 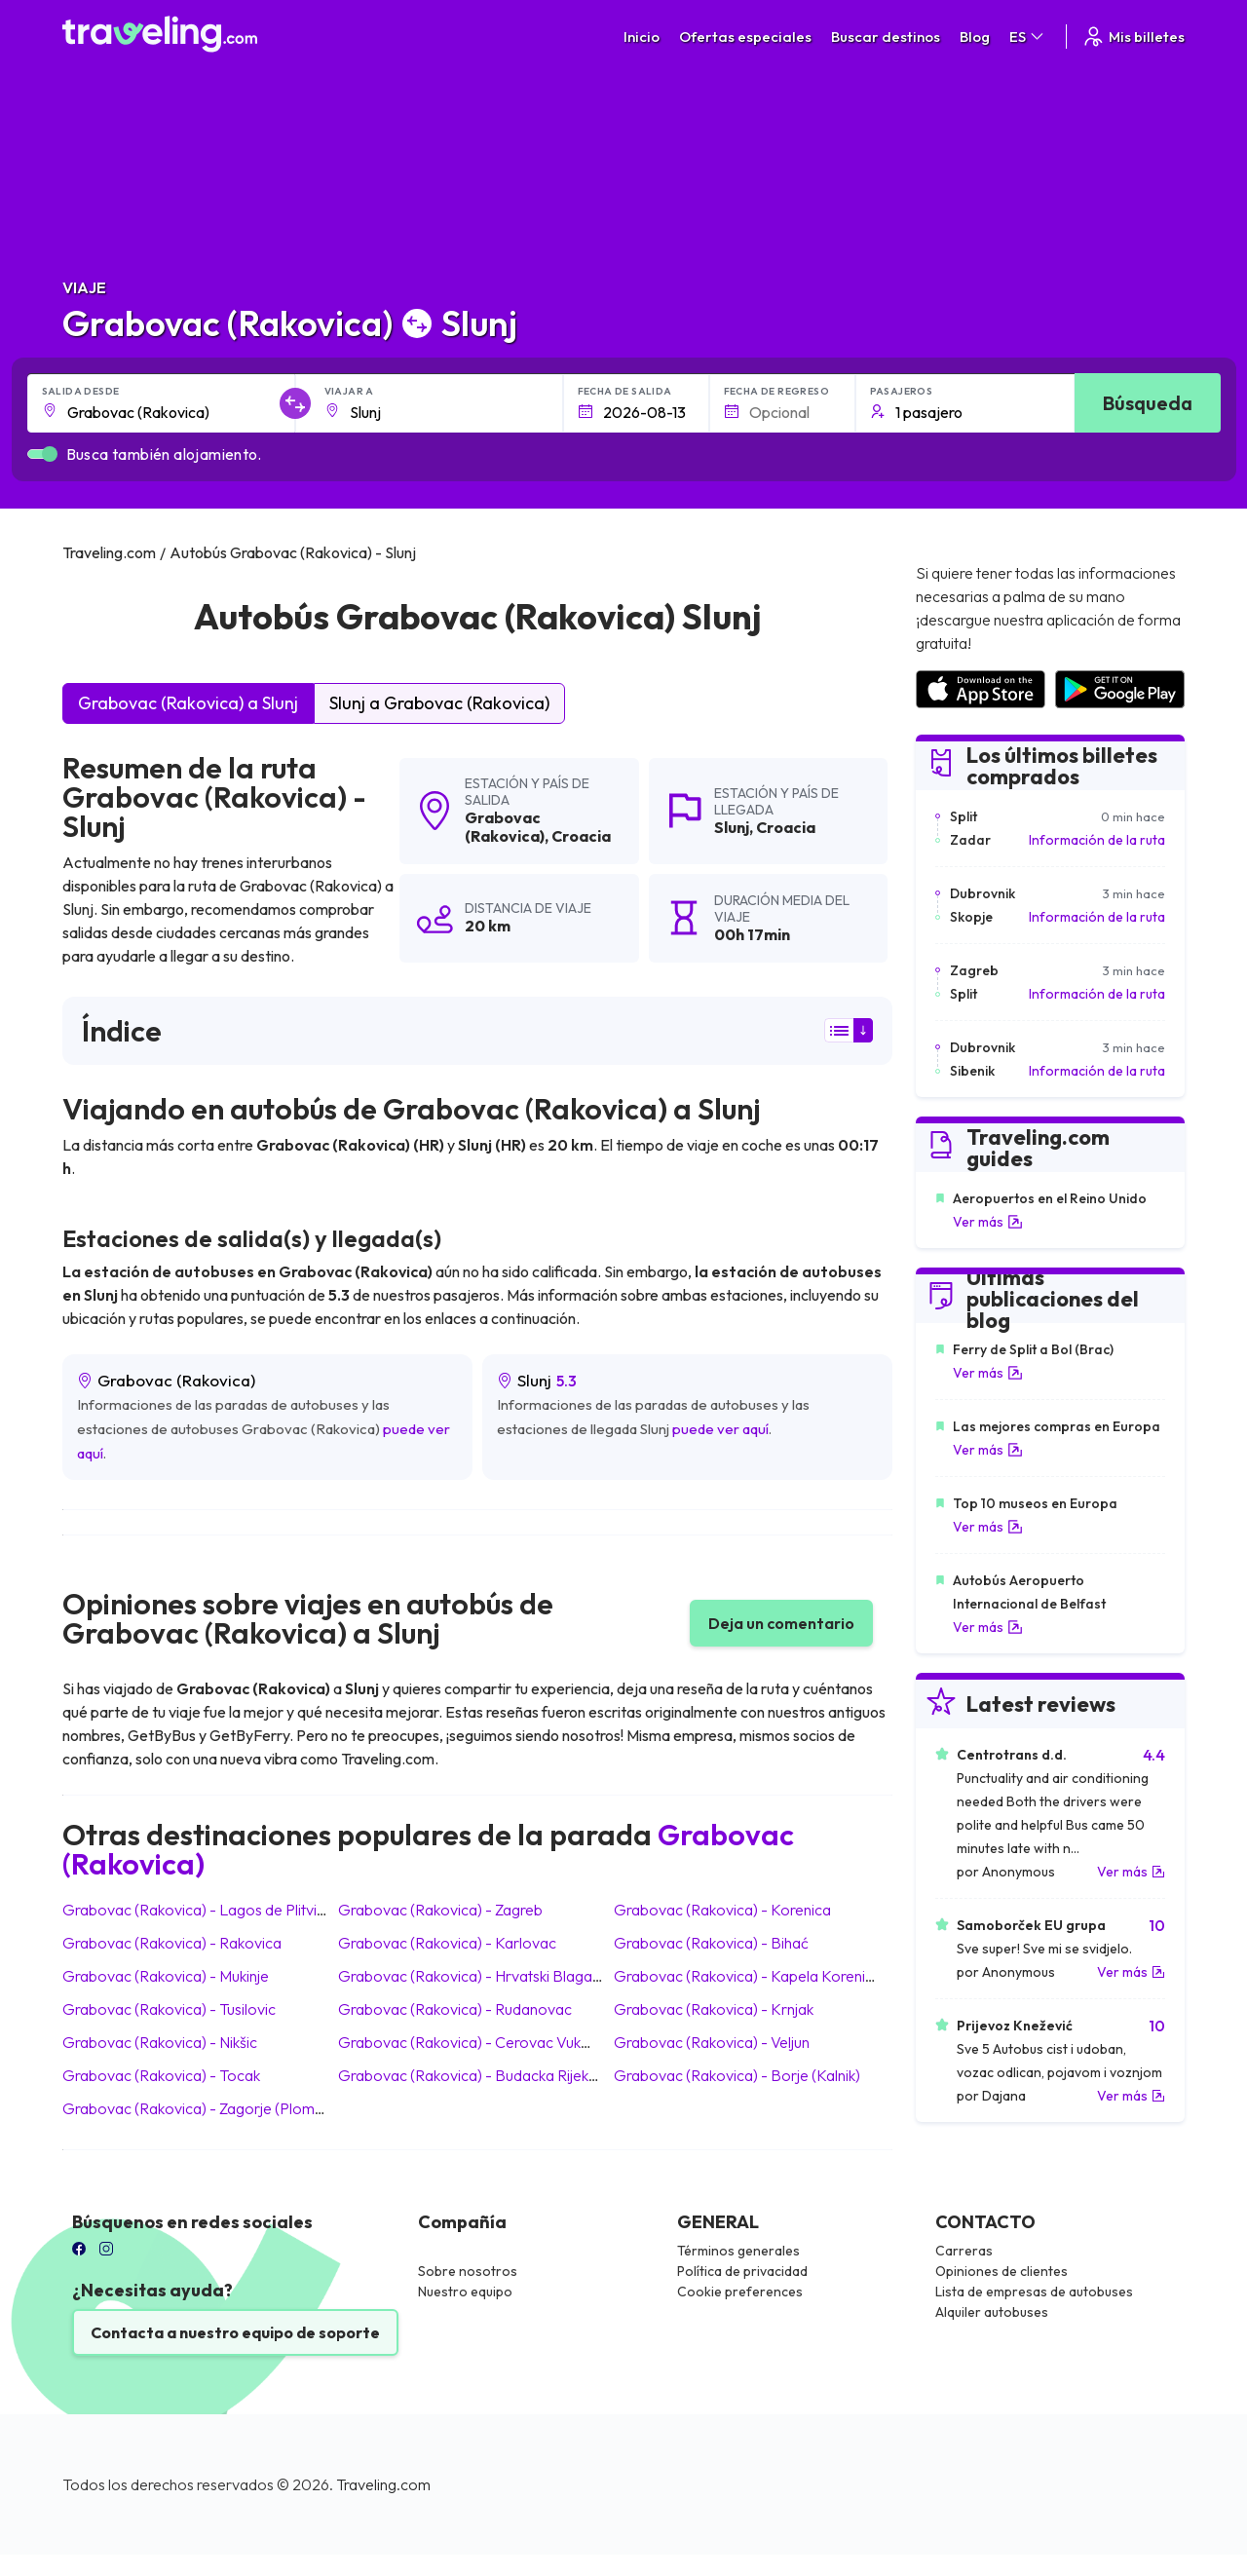 I want to click on Mis billetes, so click(x=1133, y=36).